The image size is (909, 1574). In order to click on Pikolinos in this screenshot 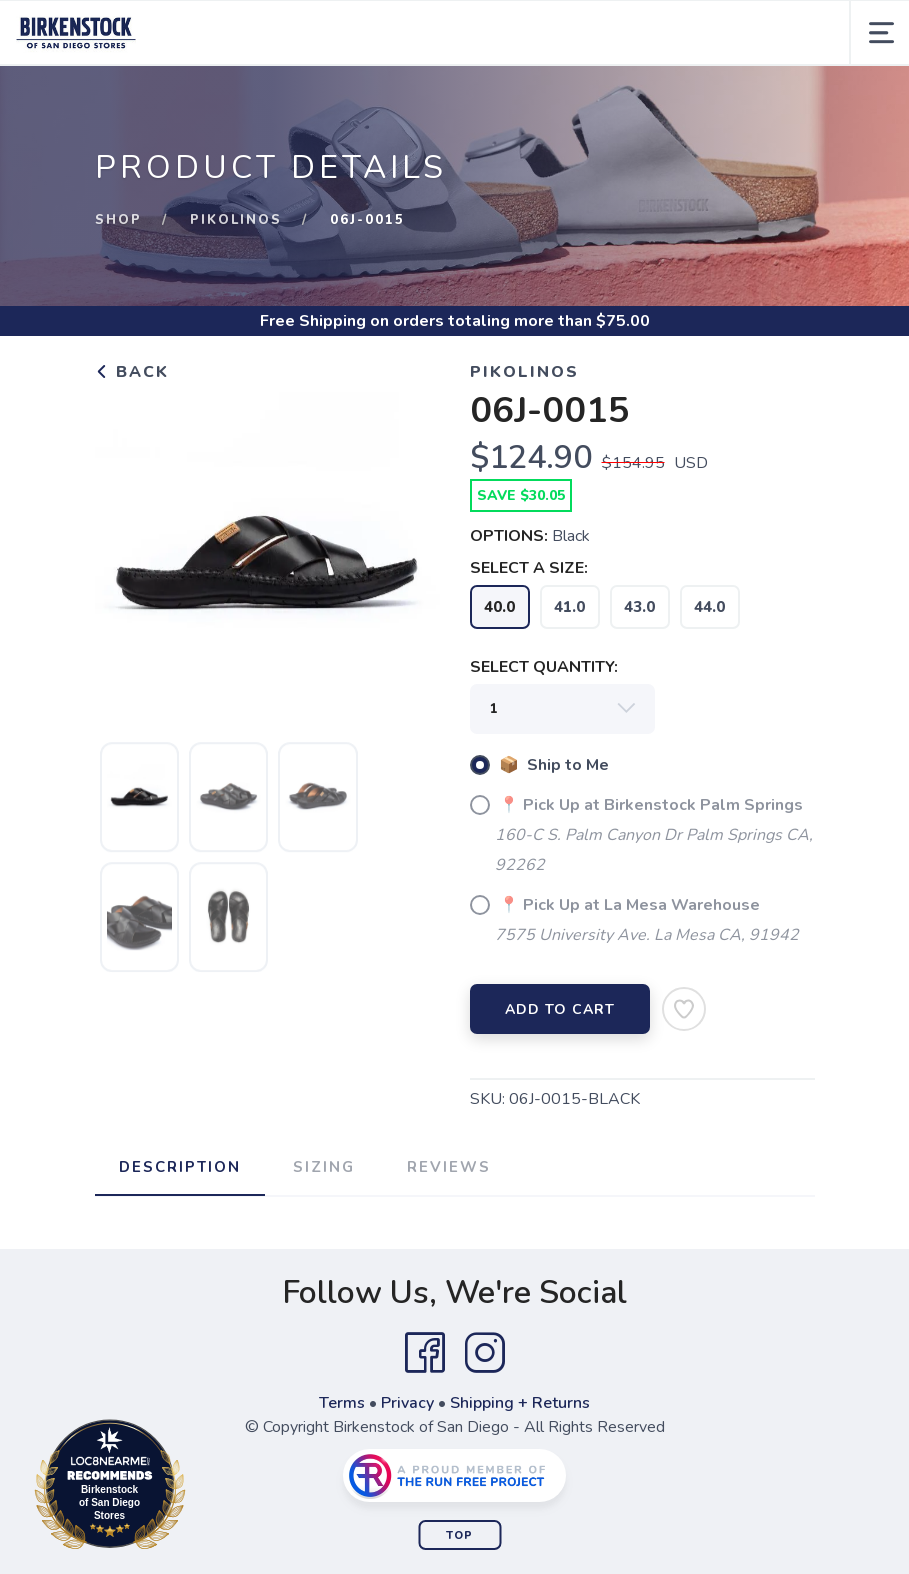, I will do `click(236, 220)`.